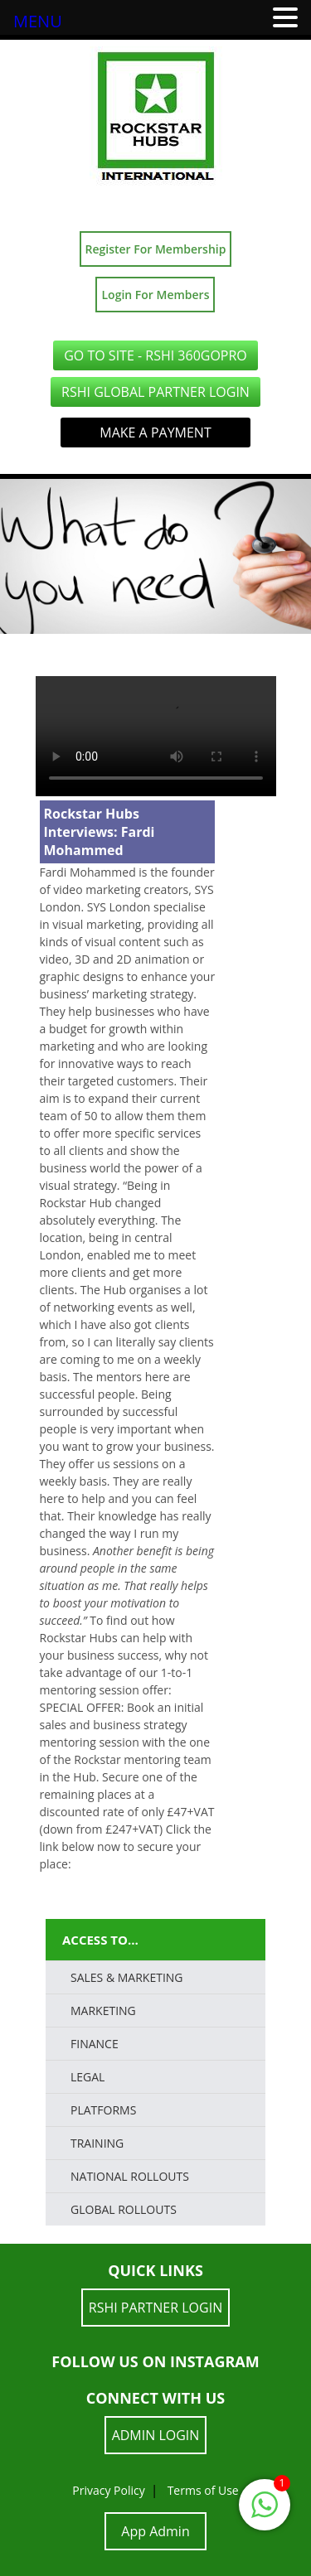 The image size is (311, 2576). Describe the element at coordinates (97, 2143) in the screenshot. I see `TRAINING` at that location.